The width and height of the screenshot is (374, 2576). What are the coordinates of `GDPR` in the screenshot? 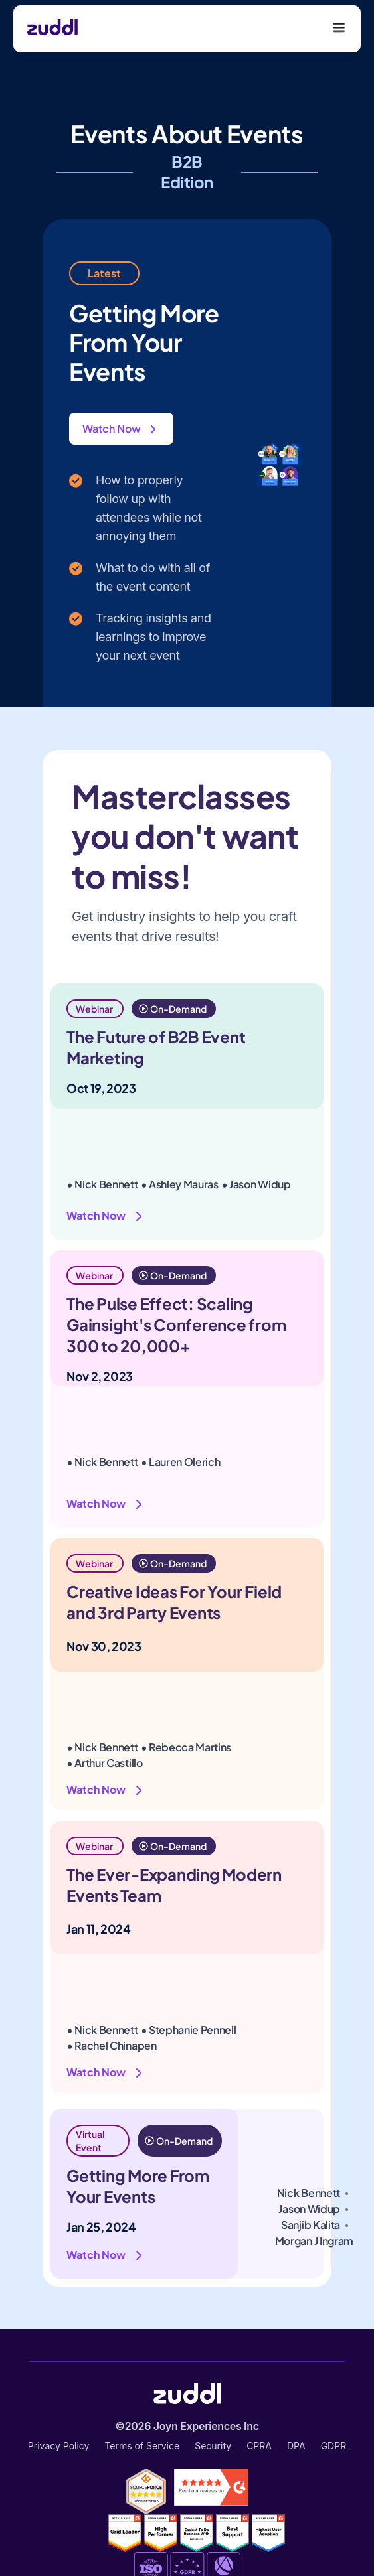 It's located at (334, 2445).